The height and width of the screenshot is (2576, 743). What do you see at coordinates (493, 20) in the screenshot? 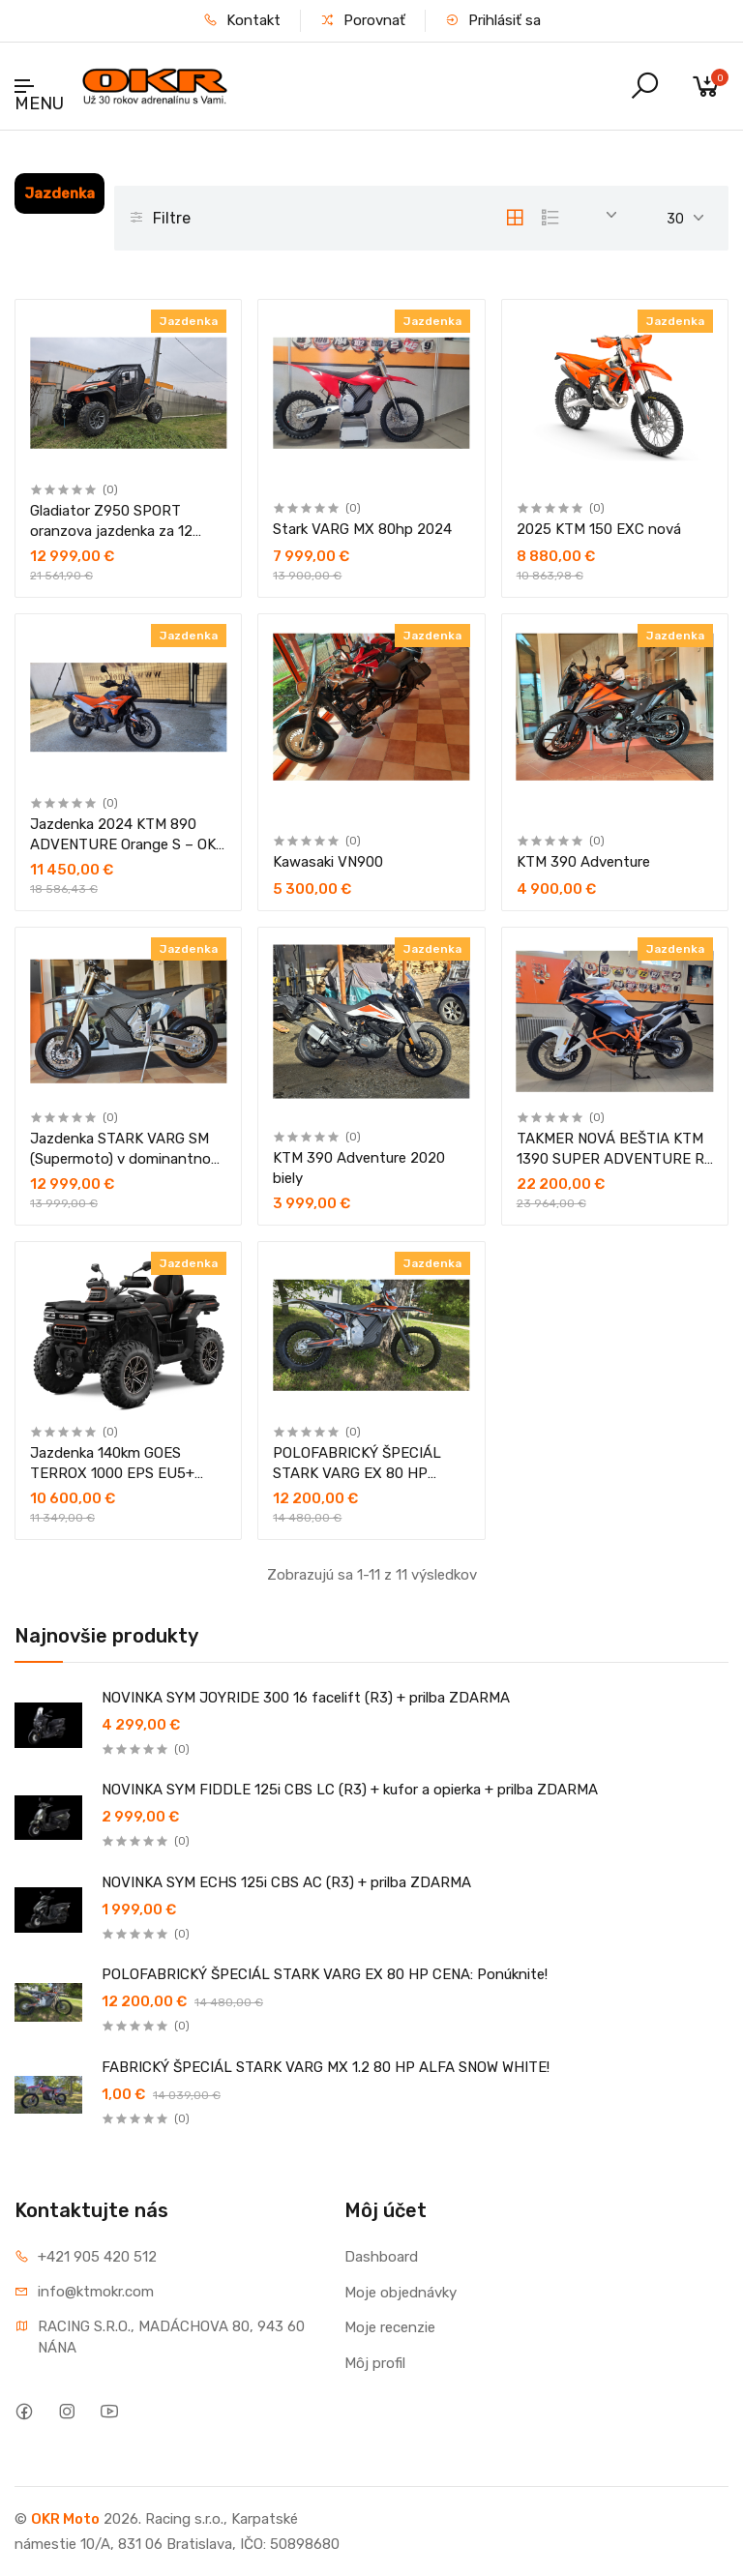
I see `Prihlásiť sa` at bounding box center [493, 20].